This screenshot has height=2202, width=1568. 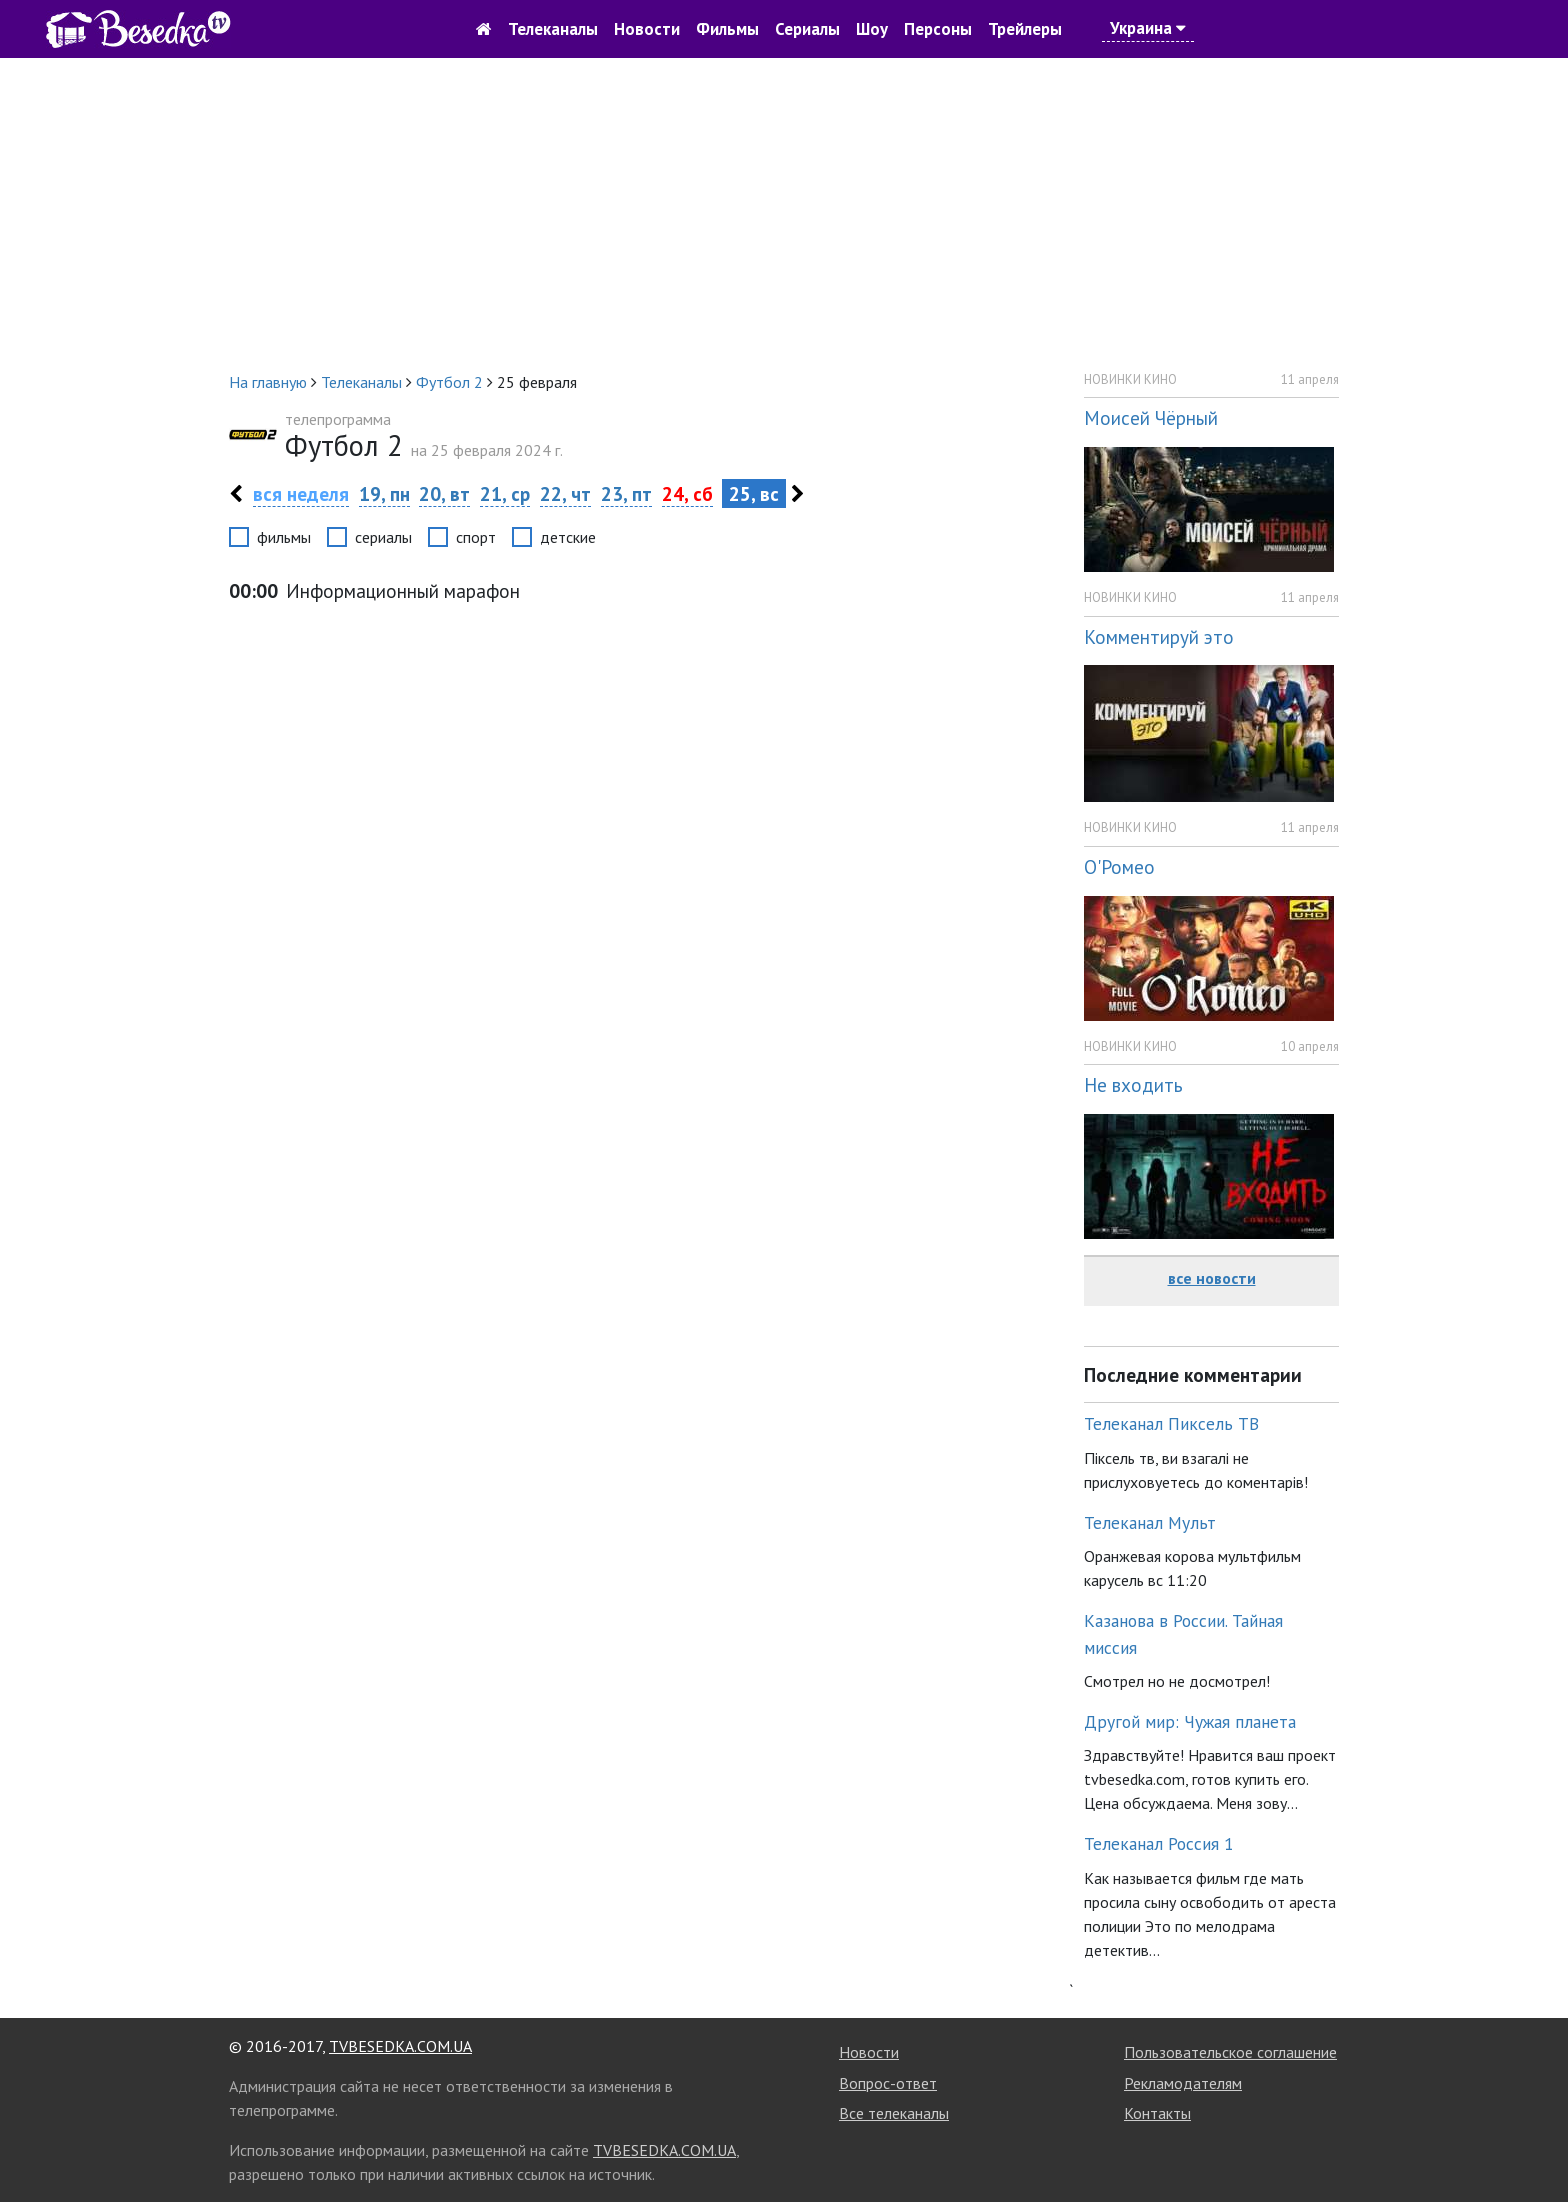 What do you see at coordinates (1157, 2113) in the screenshot?
I see `Контакты` at bounding box center [1157, 2113].